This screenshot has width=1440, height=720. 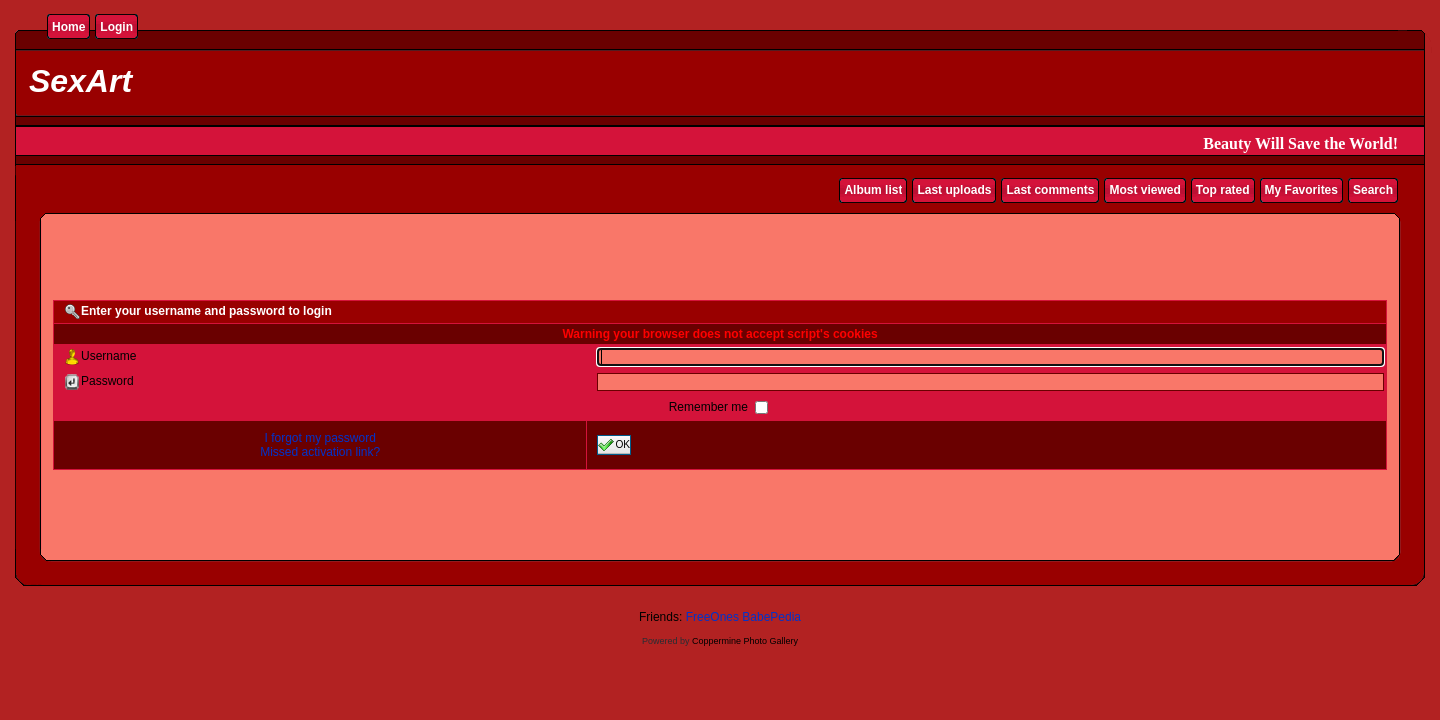 What do you see at coordinates (116, 27) in the screenshot?
I see `Login` at bounding box center [116, 27].